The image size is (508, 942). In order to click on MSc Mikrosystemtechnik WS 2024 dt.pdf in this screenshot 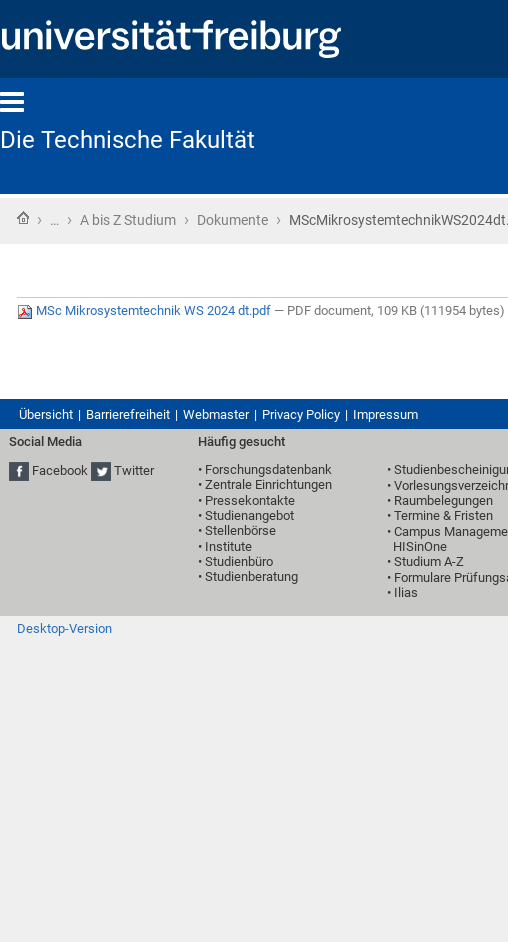, I will do `click(145, 310)`.